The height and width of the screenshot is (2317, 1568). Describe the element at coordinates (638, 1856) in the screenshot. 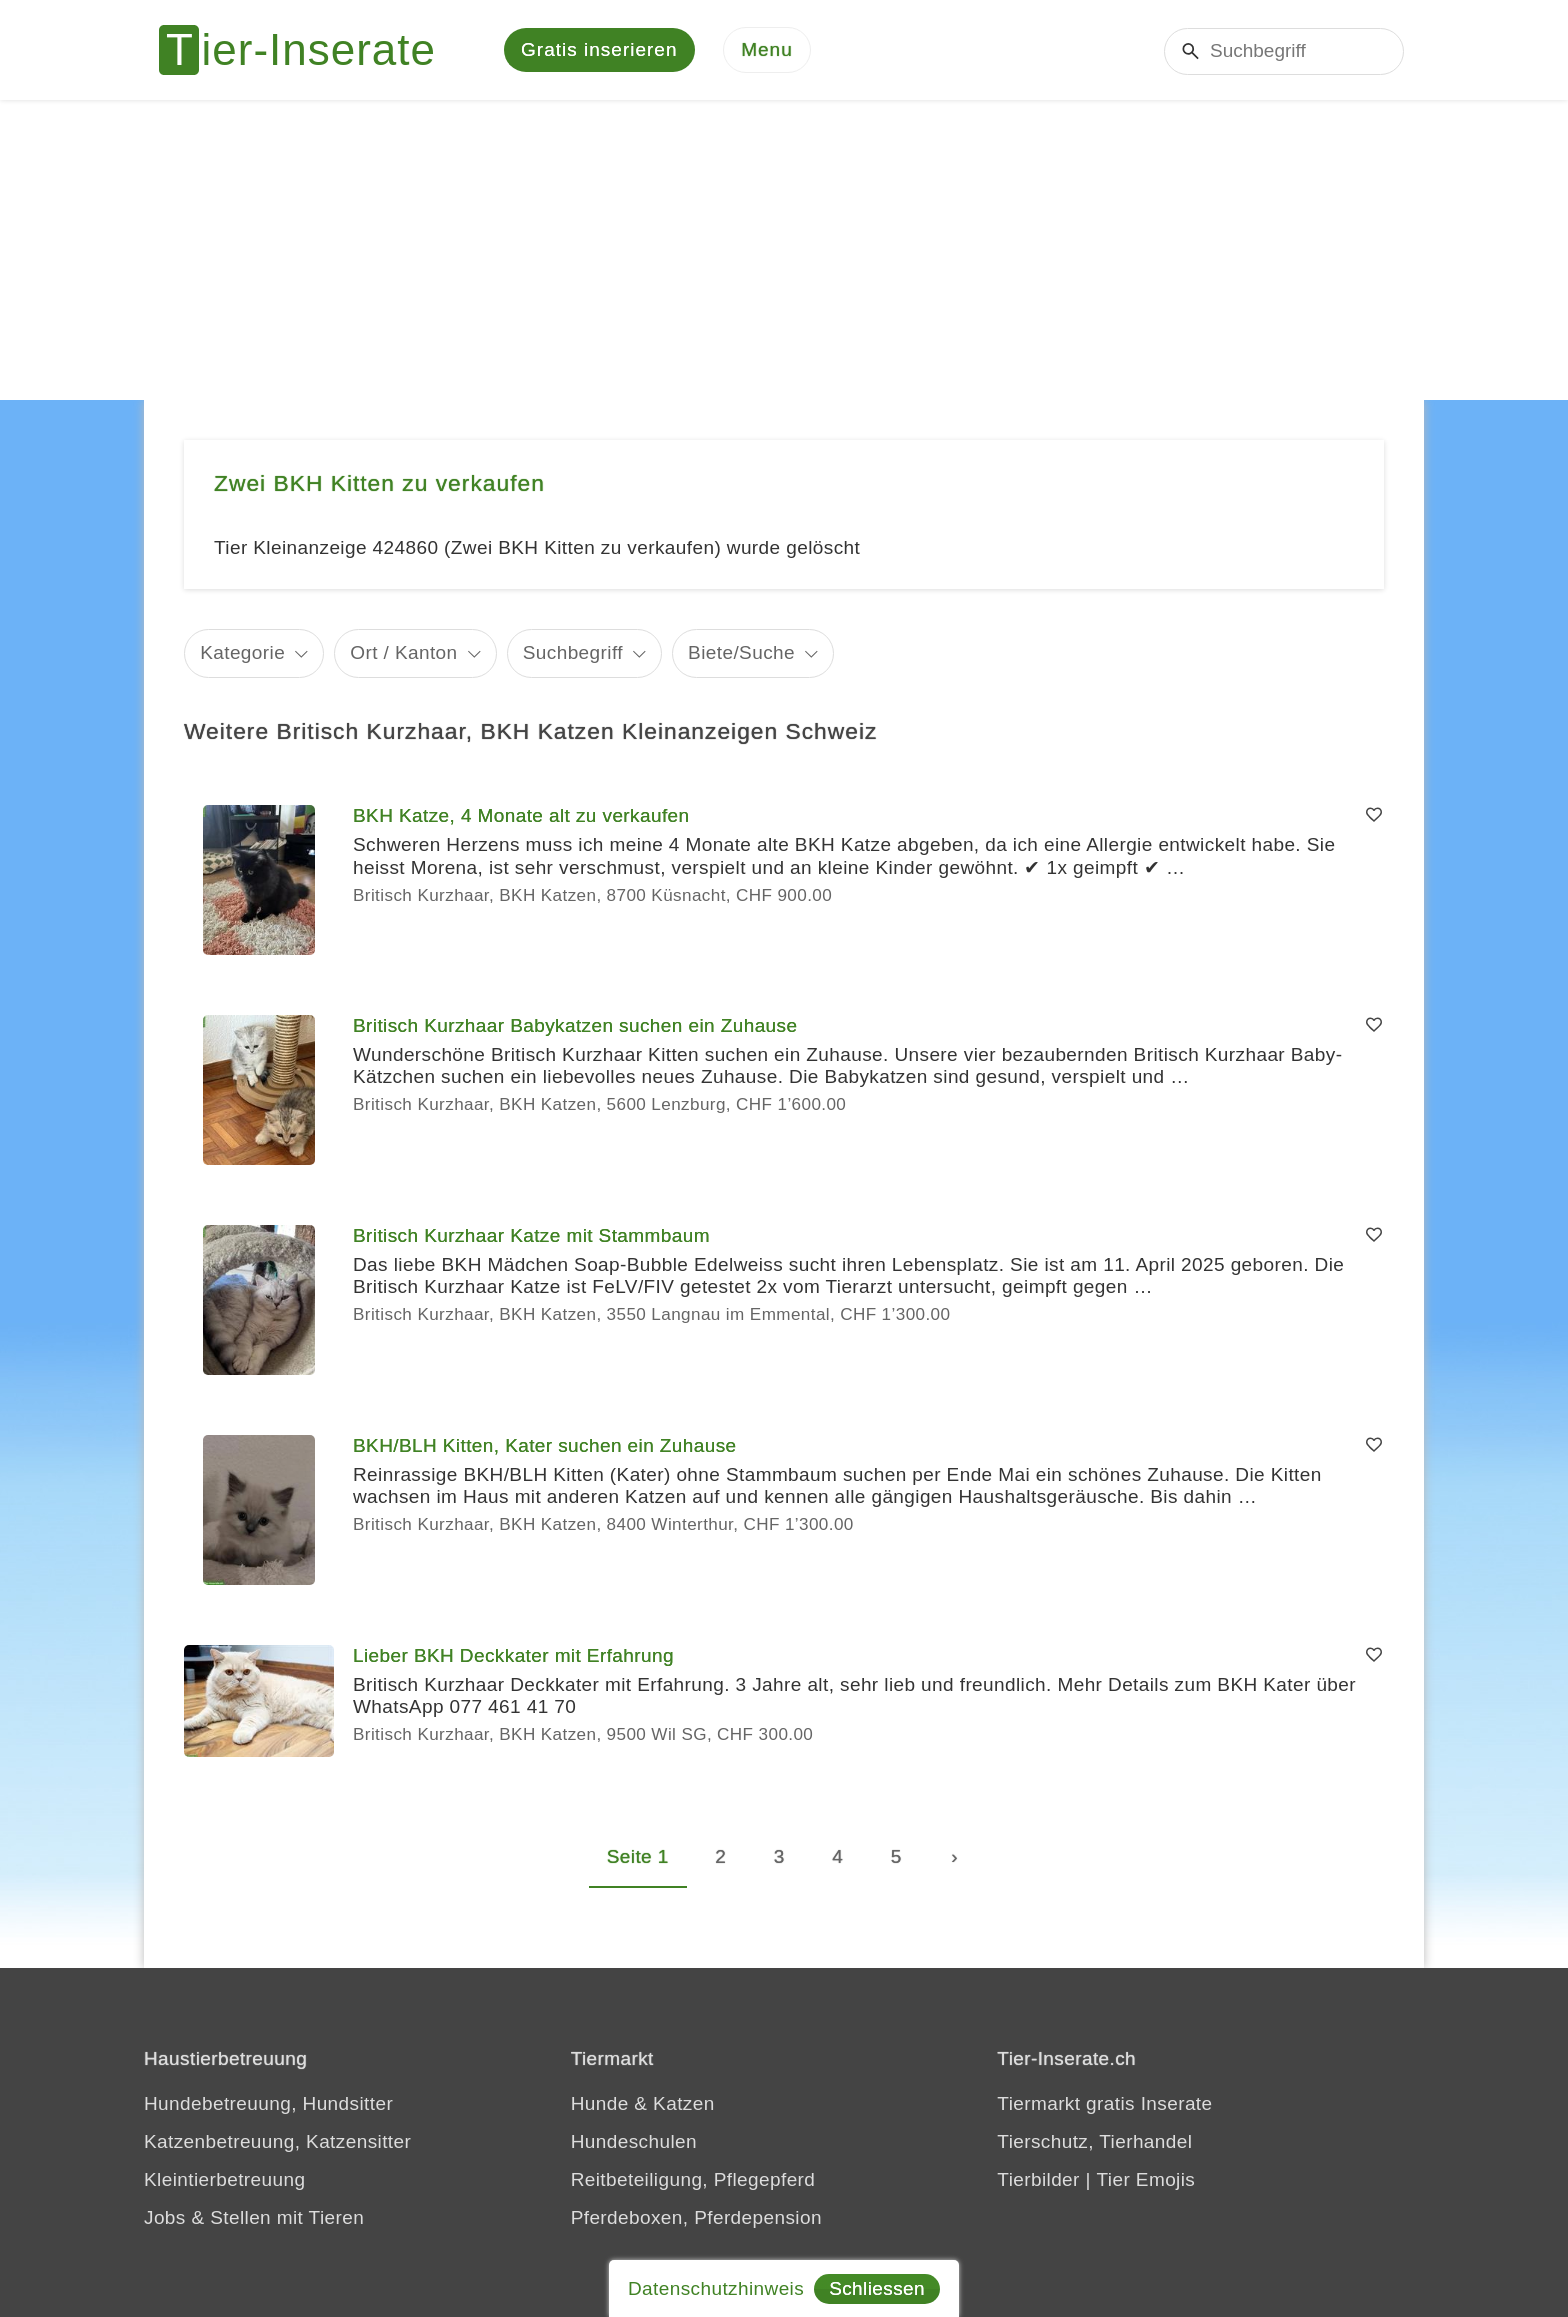

I see `Seite 1` at that location.